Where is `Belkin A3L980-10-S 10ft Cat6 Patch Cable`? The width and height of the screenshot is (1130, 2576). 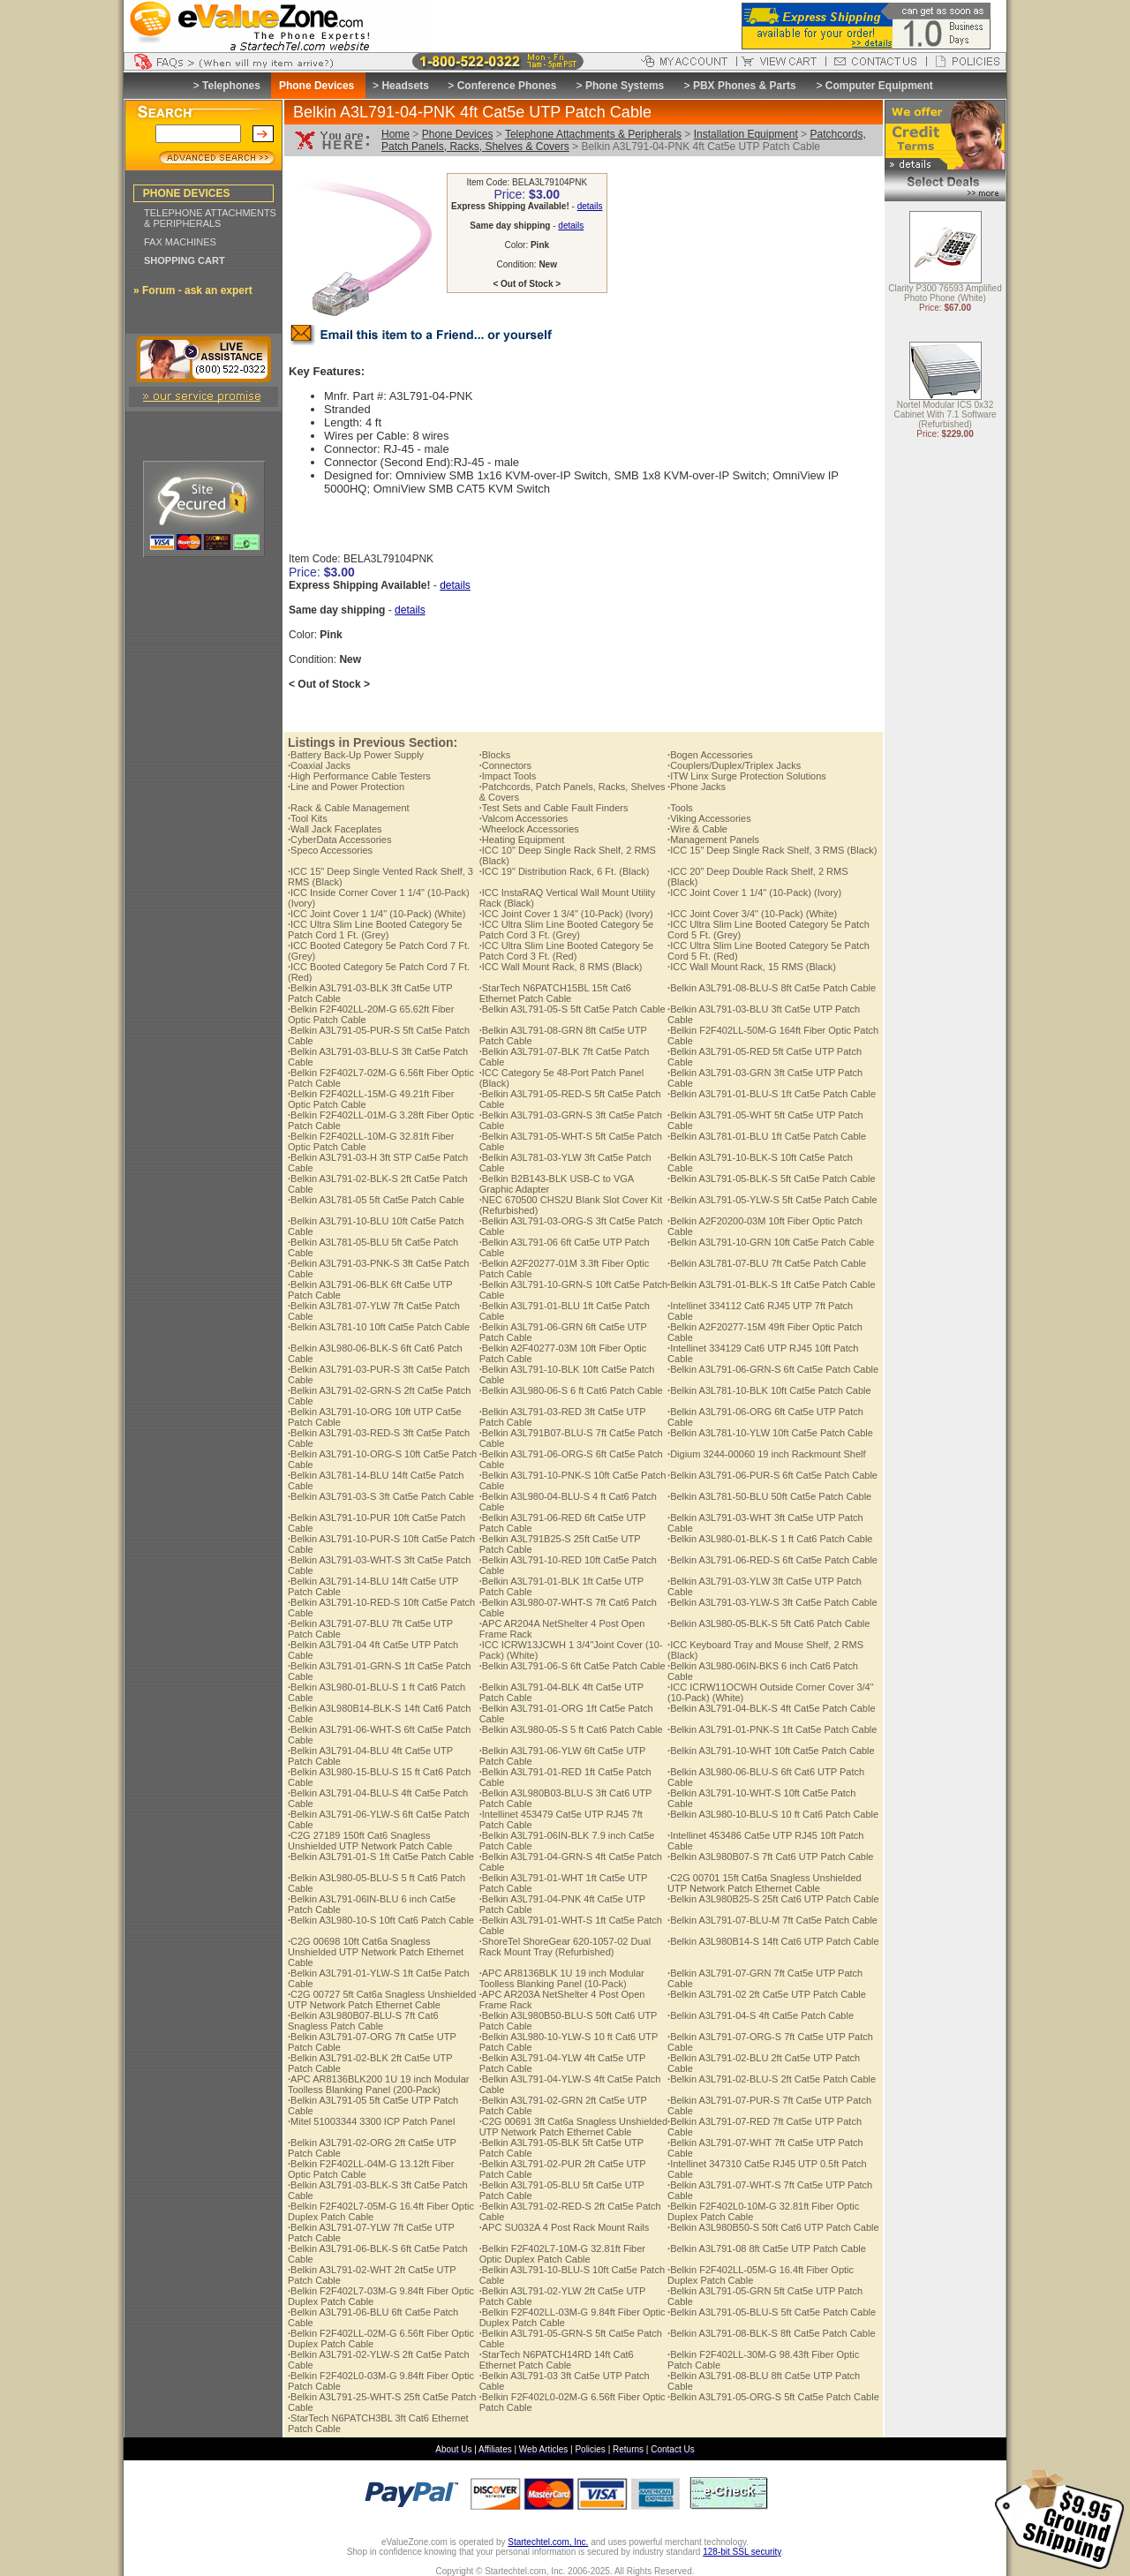
Belkin A3L980-10-S 10ft Cat6 Patch Cable is located at coordinates (381, 1920).